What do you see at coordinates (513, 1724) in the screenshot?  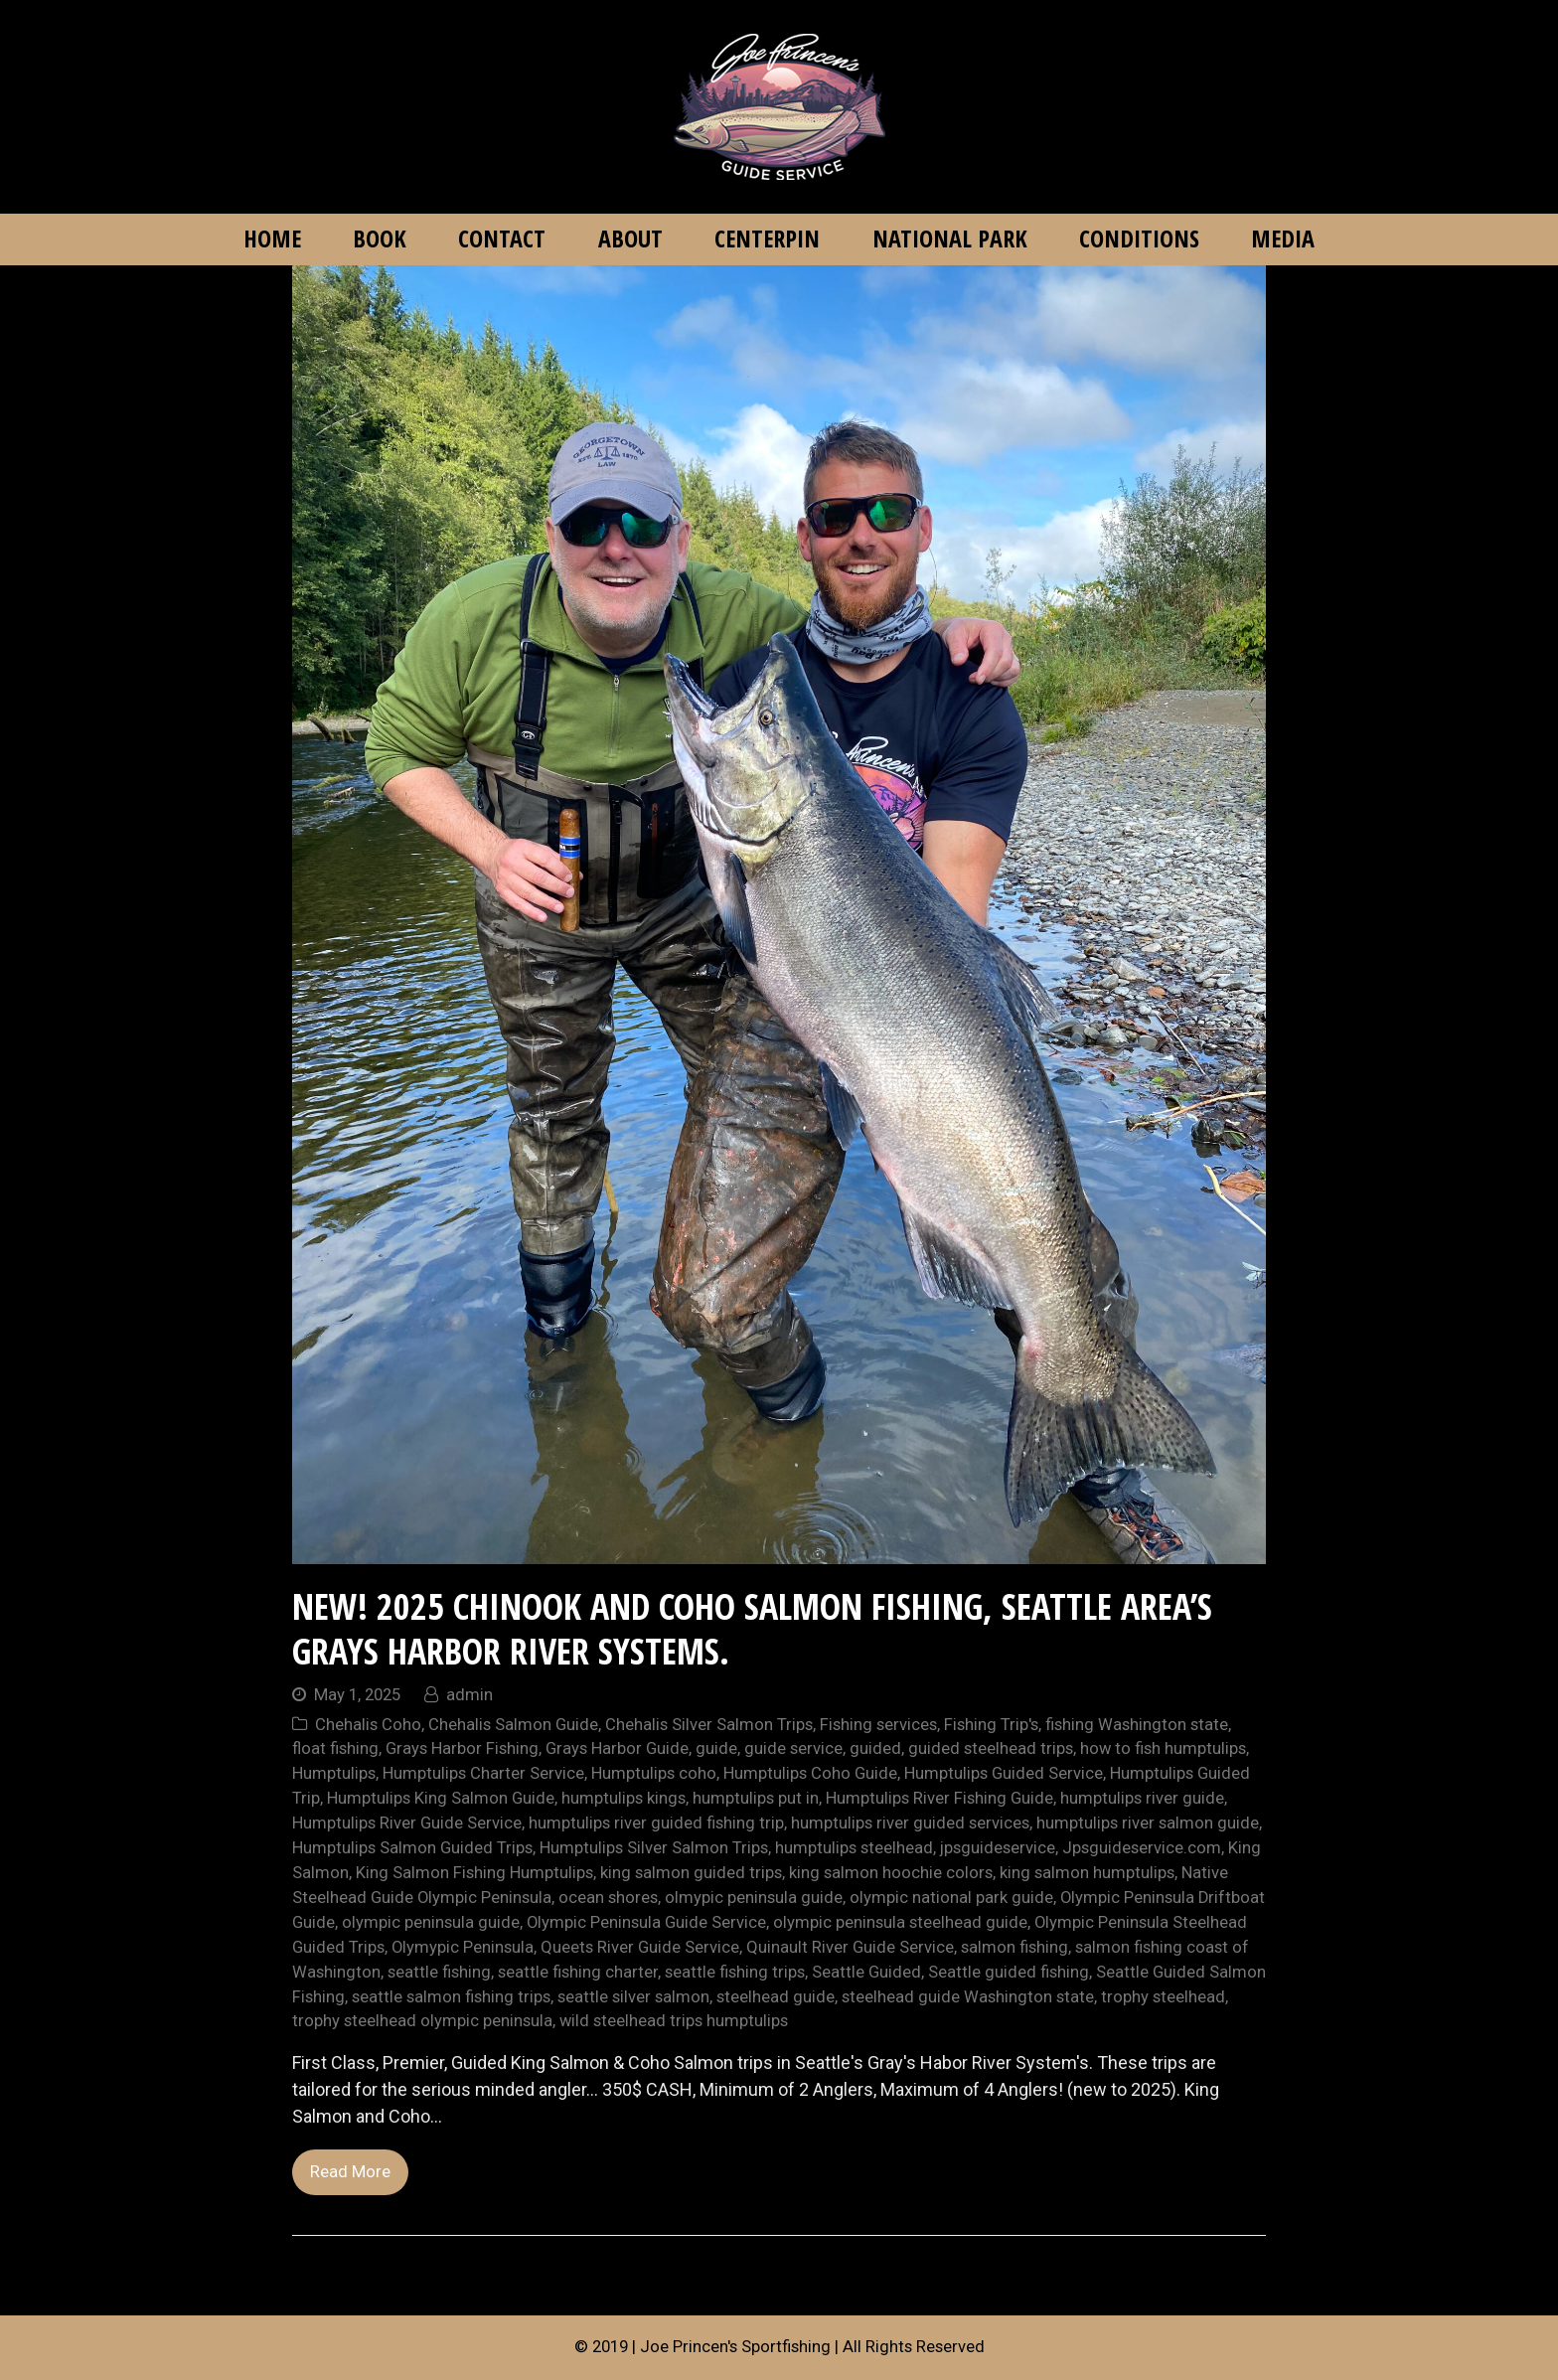 I see `Chehalis Salmon Guide` at bounding box center [513, 1724].